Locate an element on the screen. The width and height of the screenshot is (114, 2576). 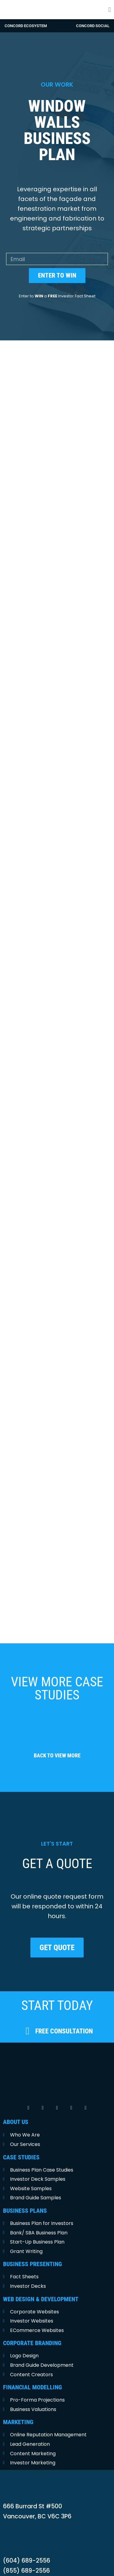
[button] is located at coordinates (109, 10).